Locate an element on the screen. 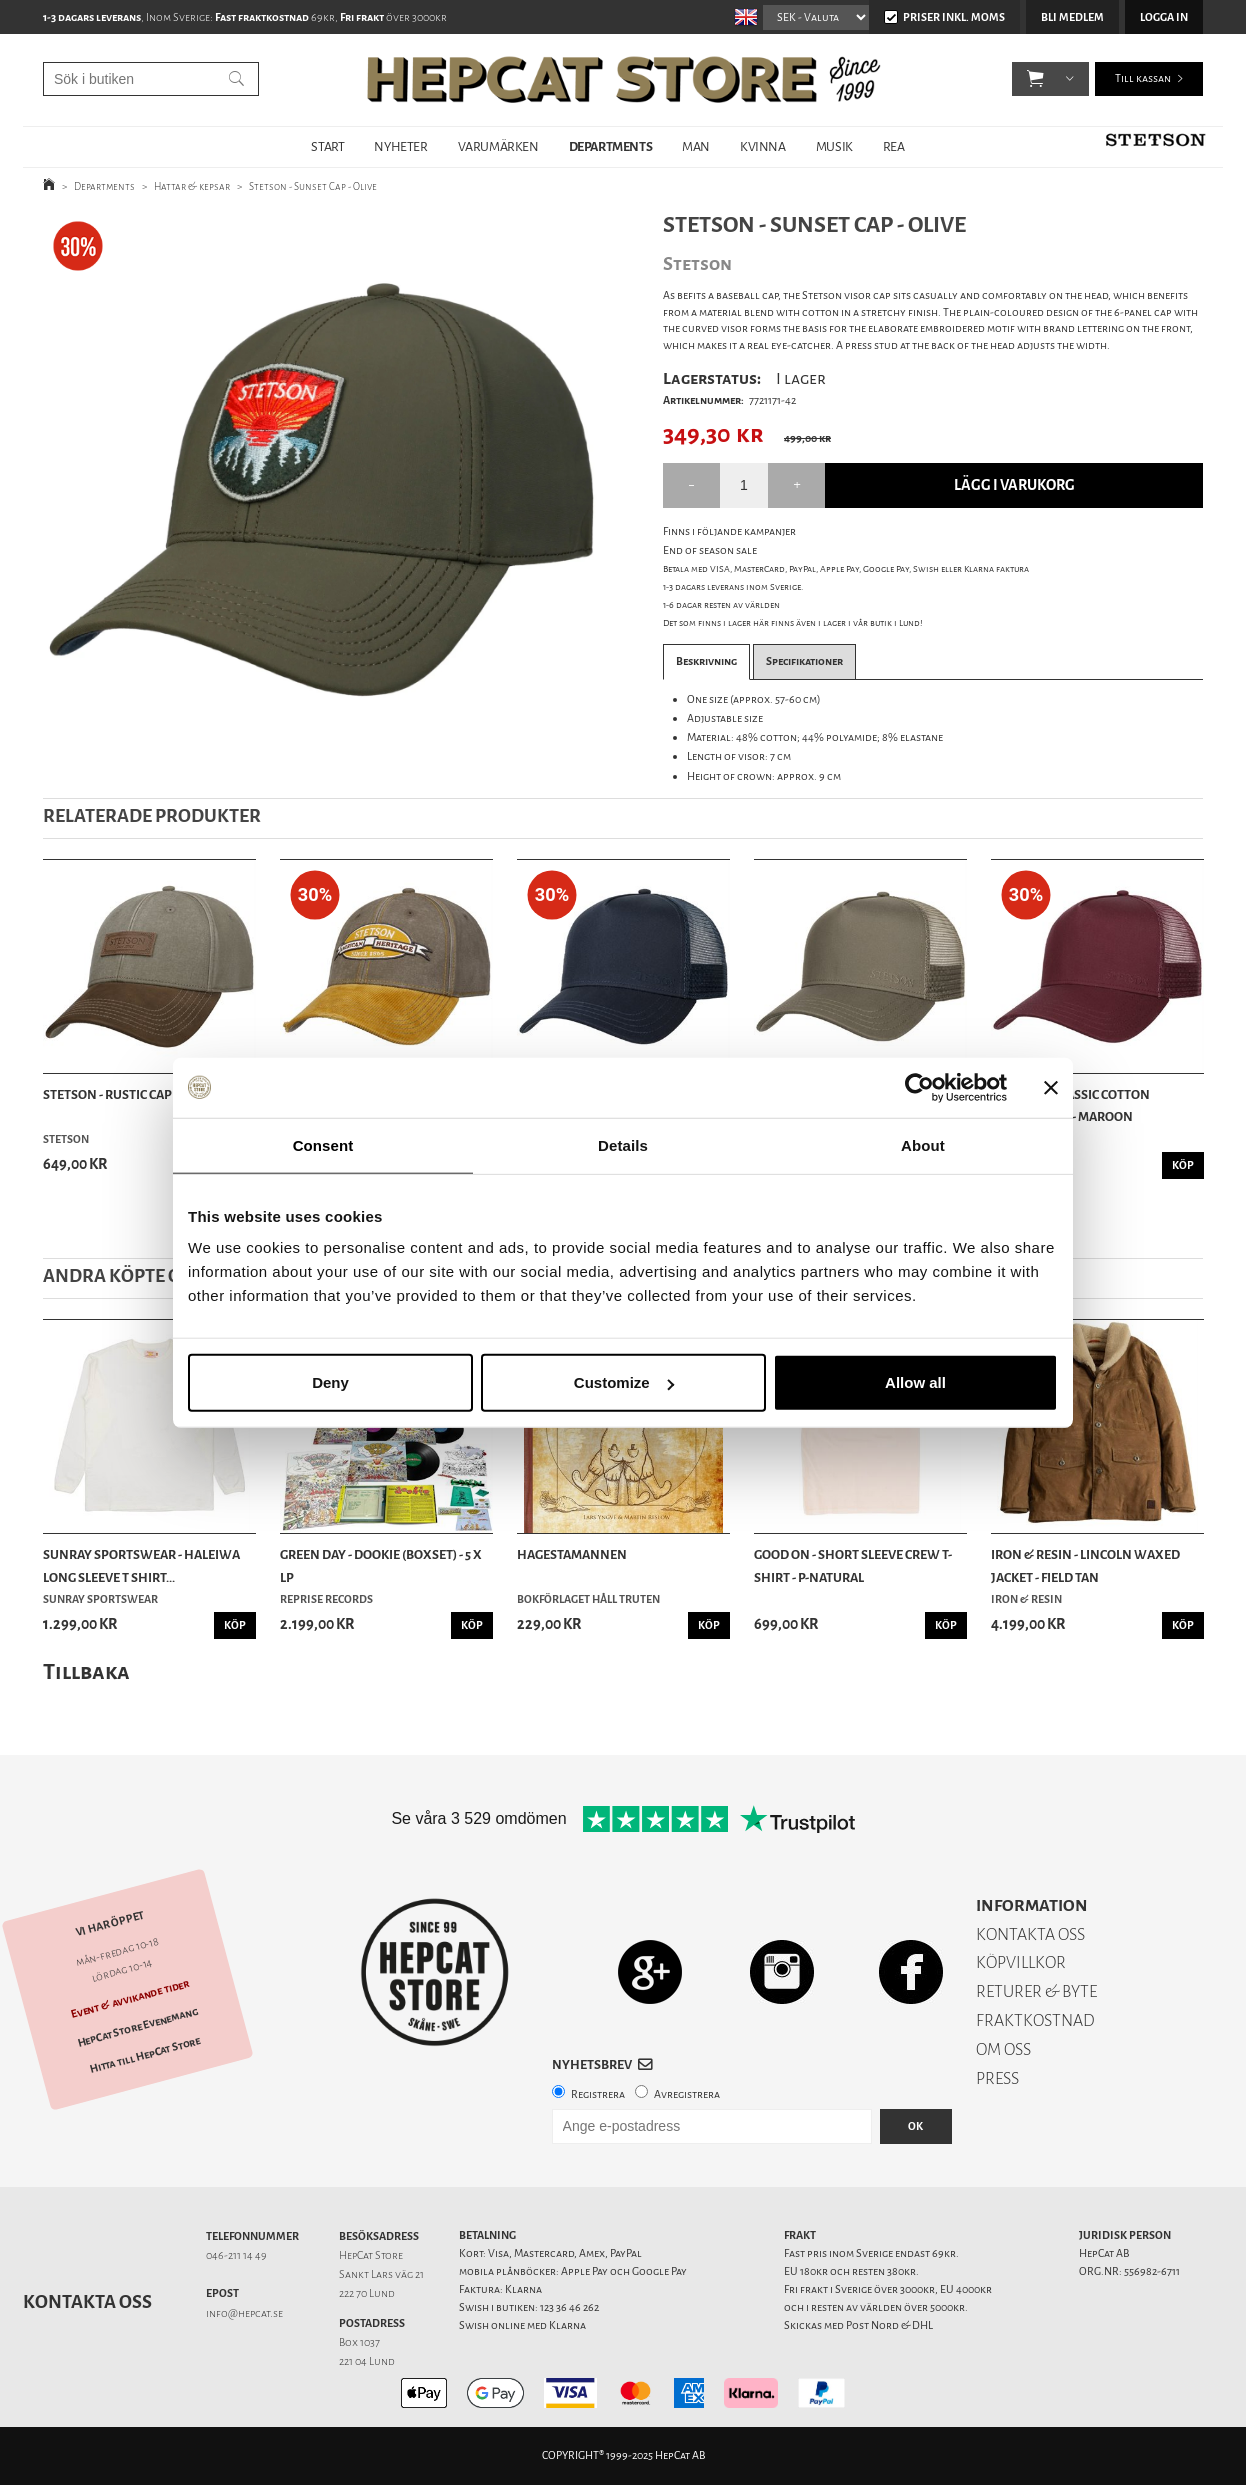 Image resolution: width=1246 pixels, height=2485 pixels. KVINNA is located at coordinates (763, 146).